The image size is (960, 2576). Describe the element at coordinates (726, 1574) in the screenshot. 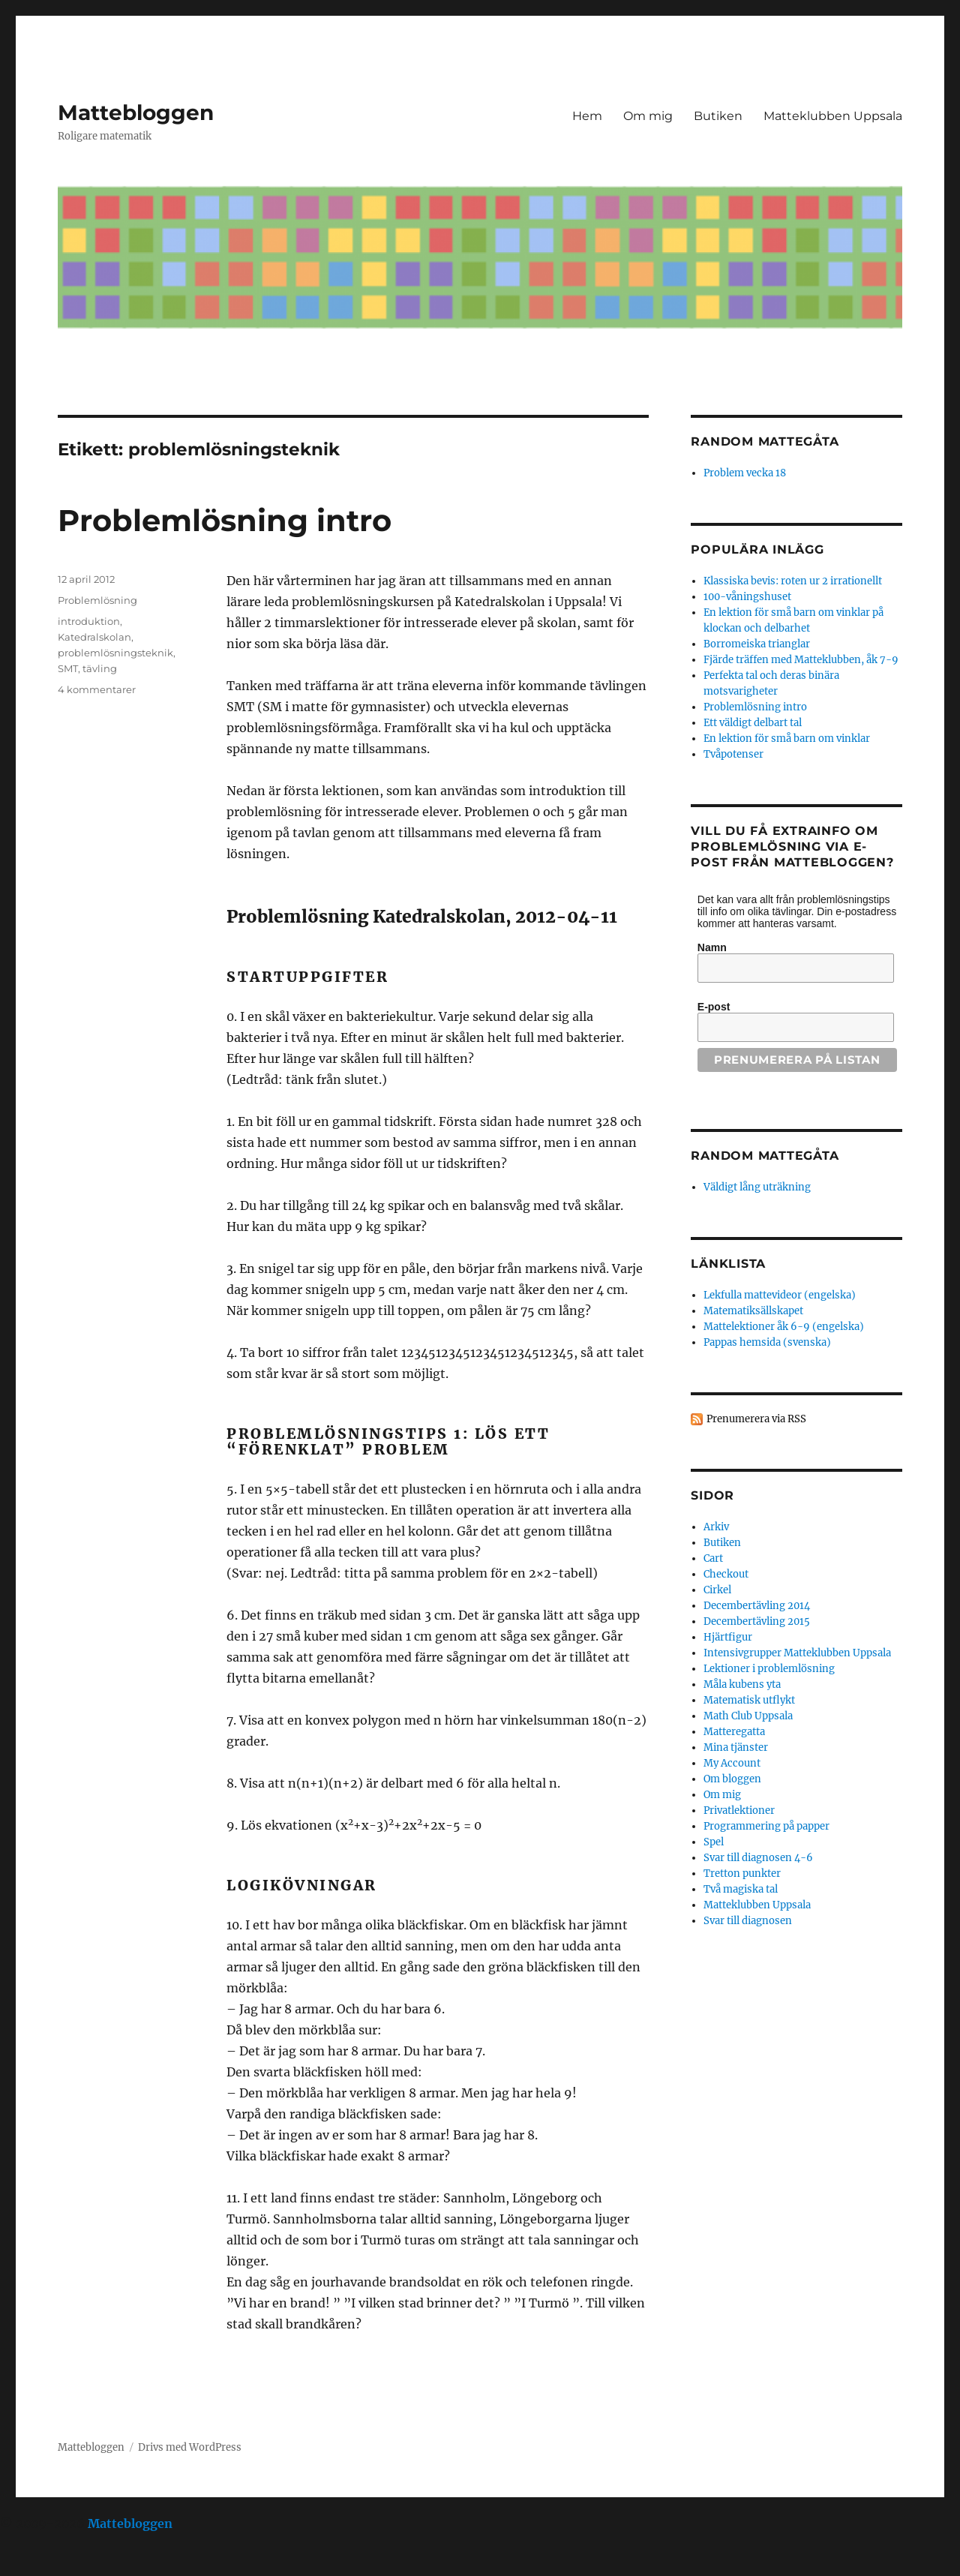

I see `Checkout` at that location.